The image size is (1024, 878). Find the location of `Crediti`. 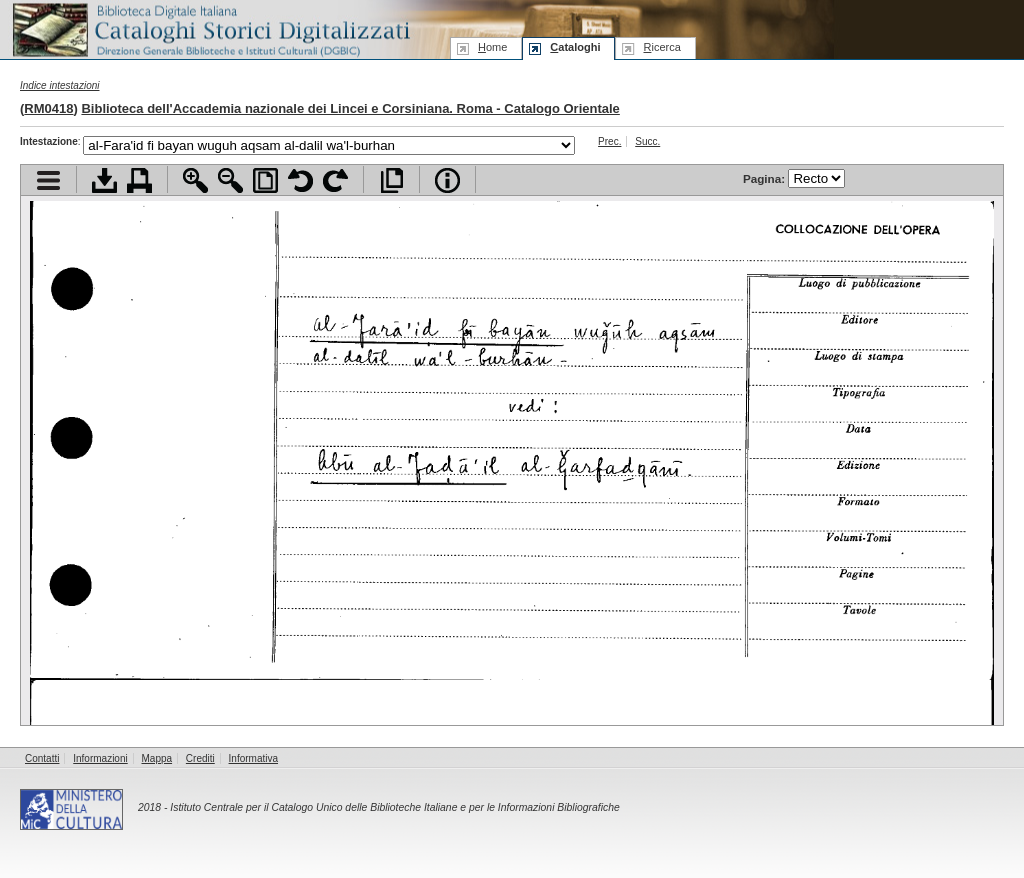

Crediti is located at coordinates (200, 758).